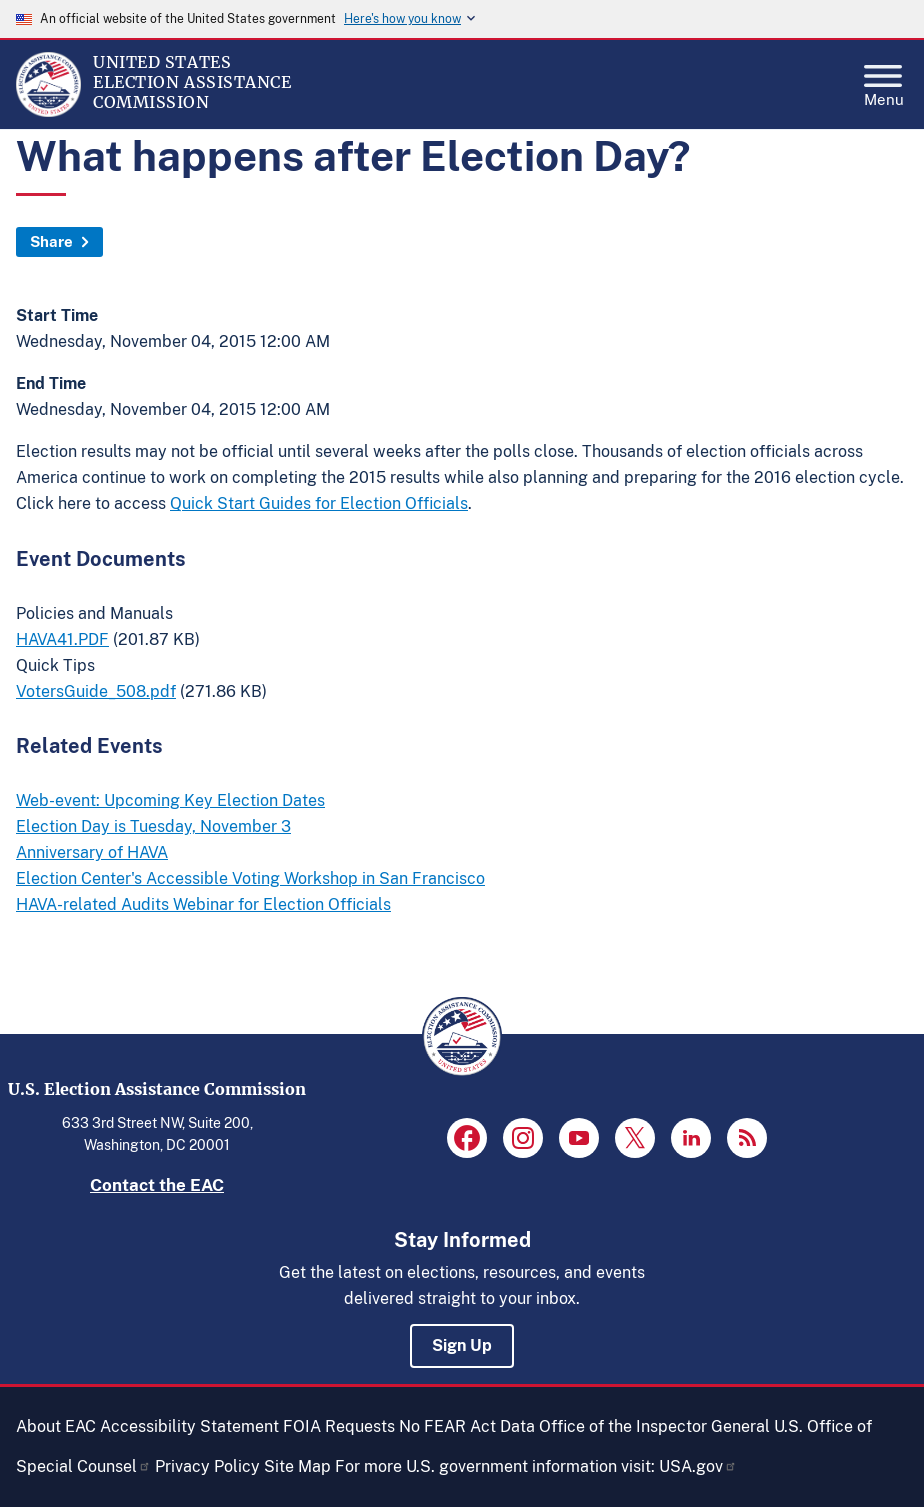  What do you see at coordinates (339, 1426) in the screenshot?
I see `FOIA Requests` at bounding box center [339, 1426].